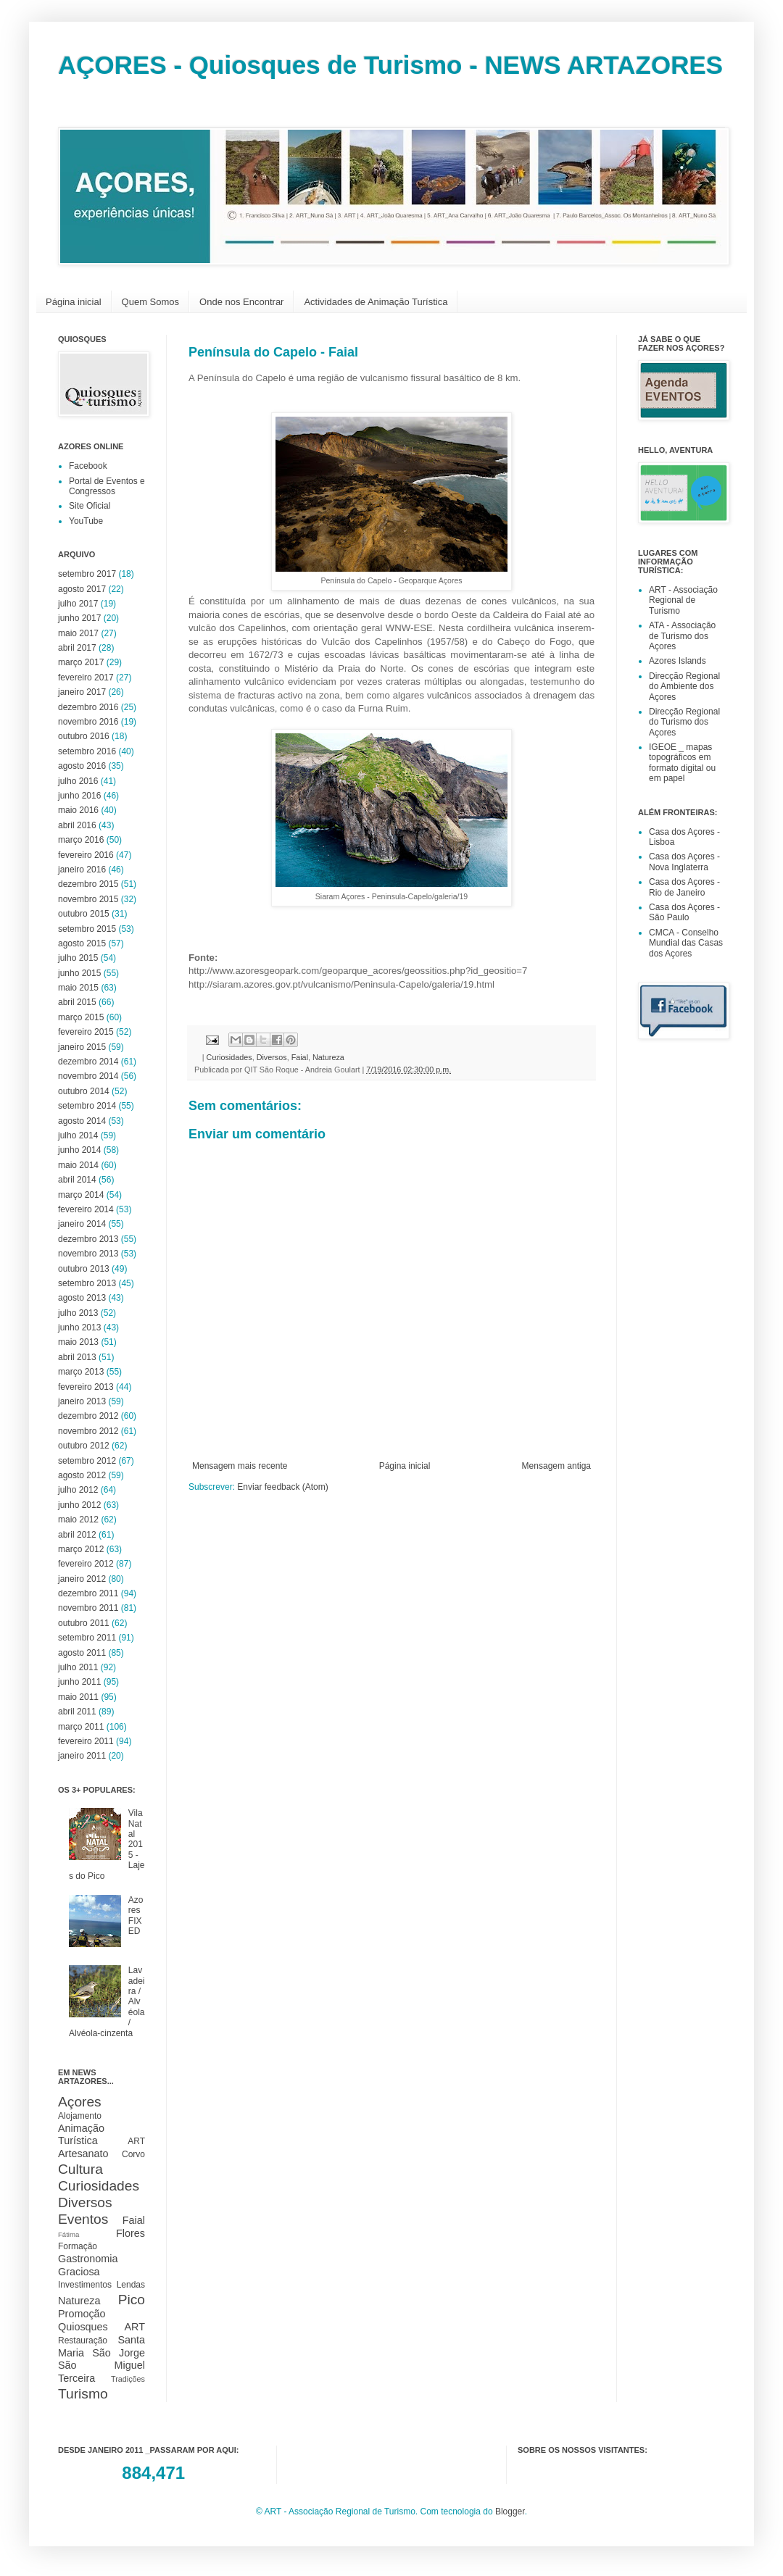 The width and height of the screenshot is (783, 2576). I want to click on dezembro 2012, so click(88, 1416).